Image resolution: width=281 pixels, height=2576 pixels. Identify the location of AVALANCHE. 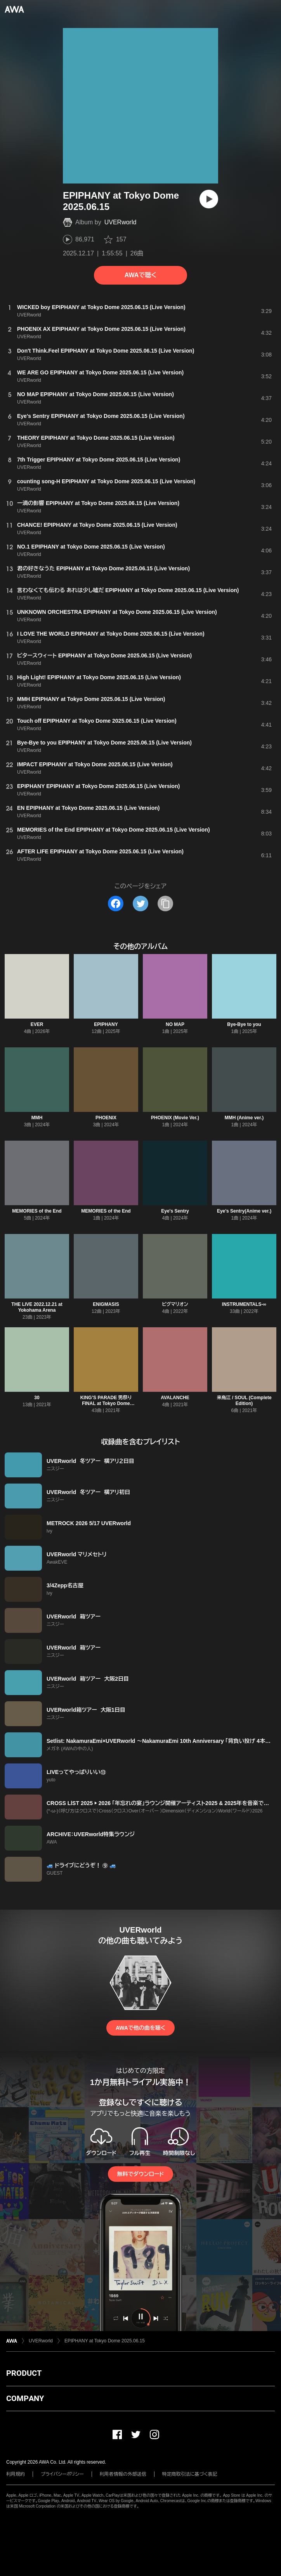
(175, 1397).